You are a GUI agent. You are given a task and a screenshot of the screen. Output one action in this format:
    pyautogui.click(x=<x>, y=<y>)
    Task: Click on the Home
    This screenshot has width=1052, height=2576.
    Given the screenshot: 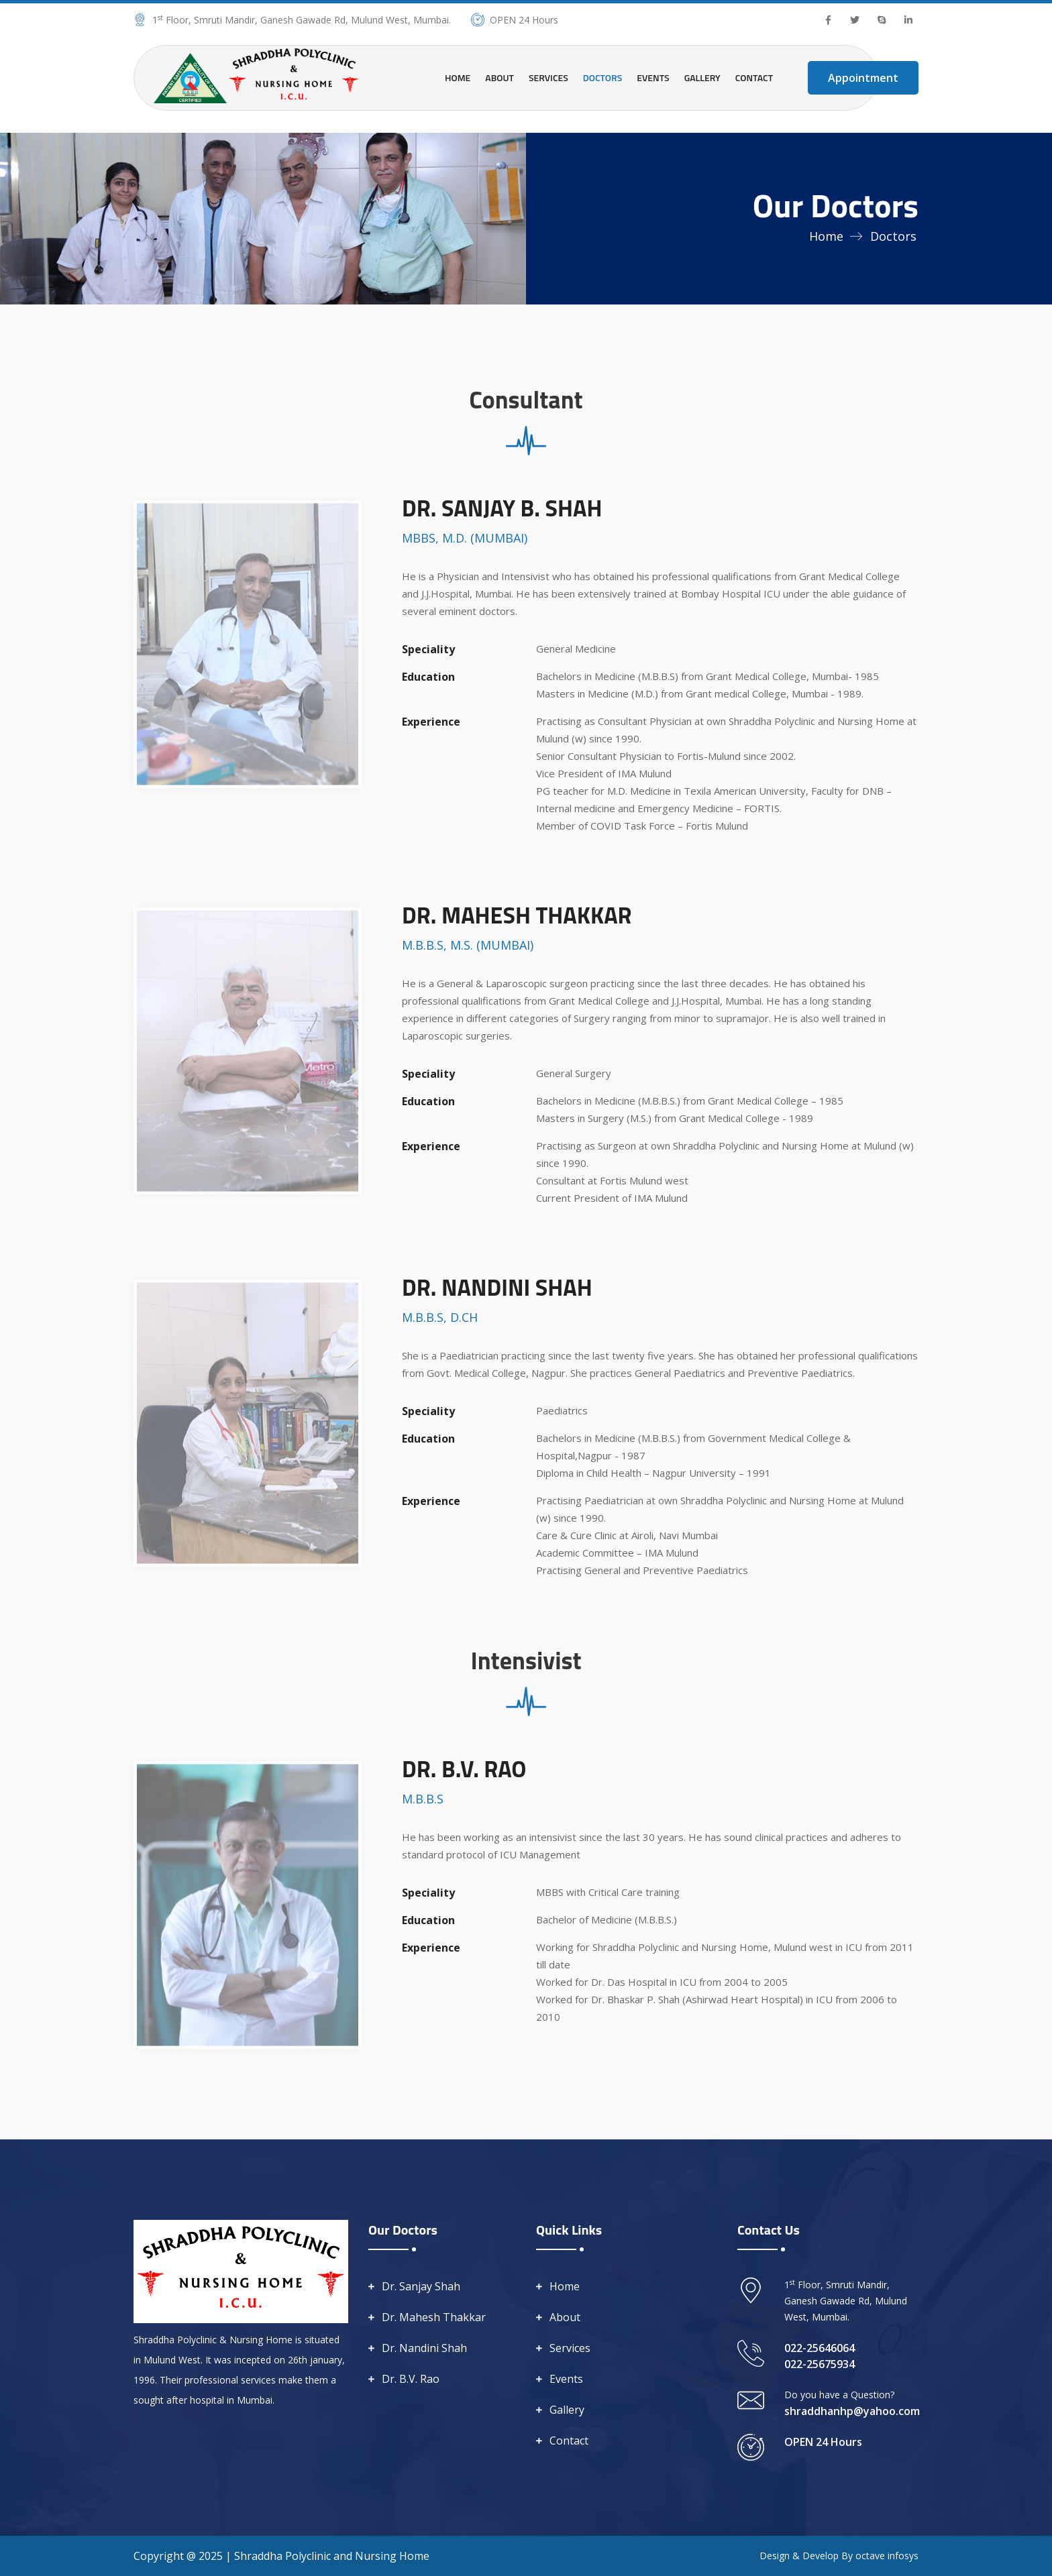 What is the action you would take?
    pyautogui.click(x=457, y=77)
    